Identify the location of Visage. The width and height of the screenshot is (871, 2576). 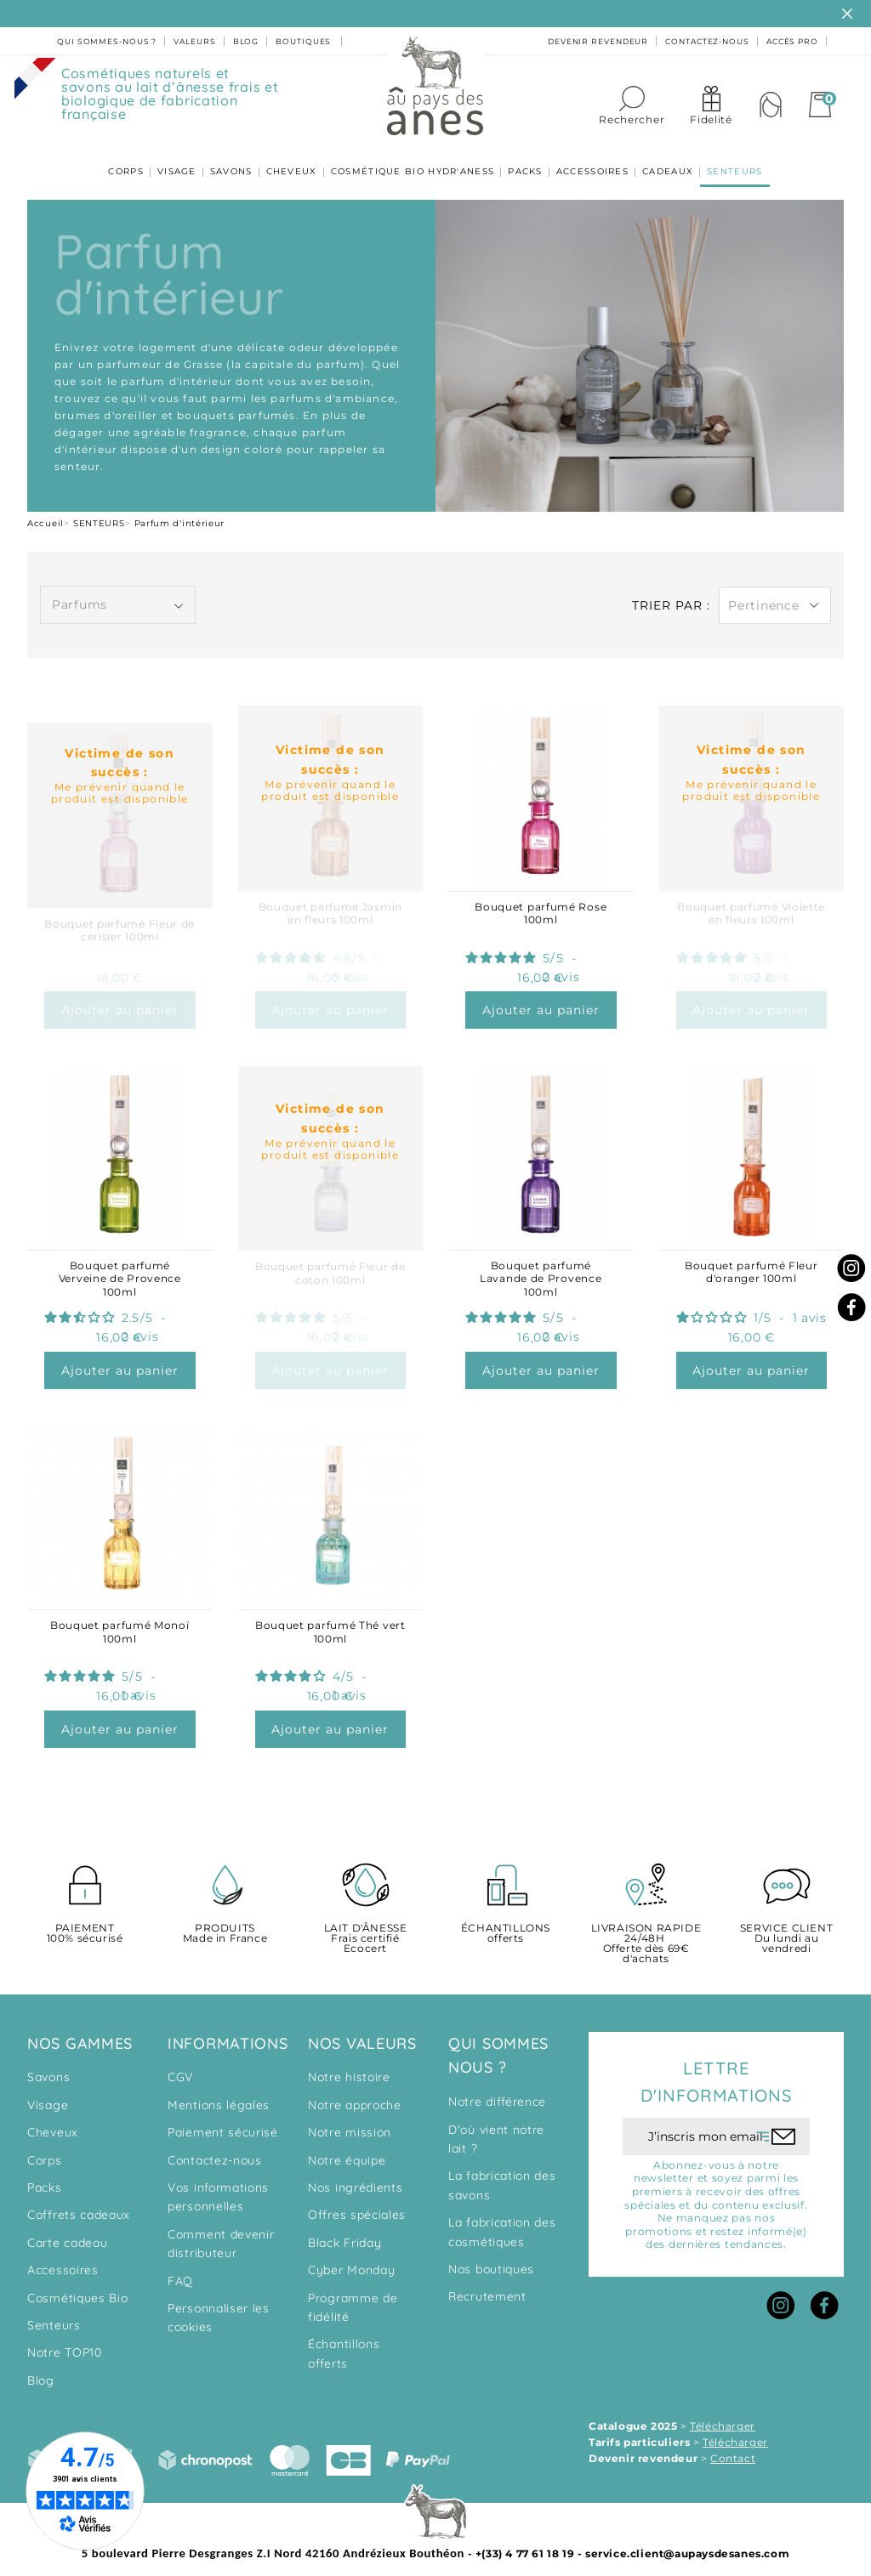
(47, 2091).